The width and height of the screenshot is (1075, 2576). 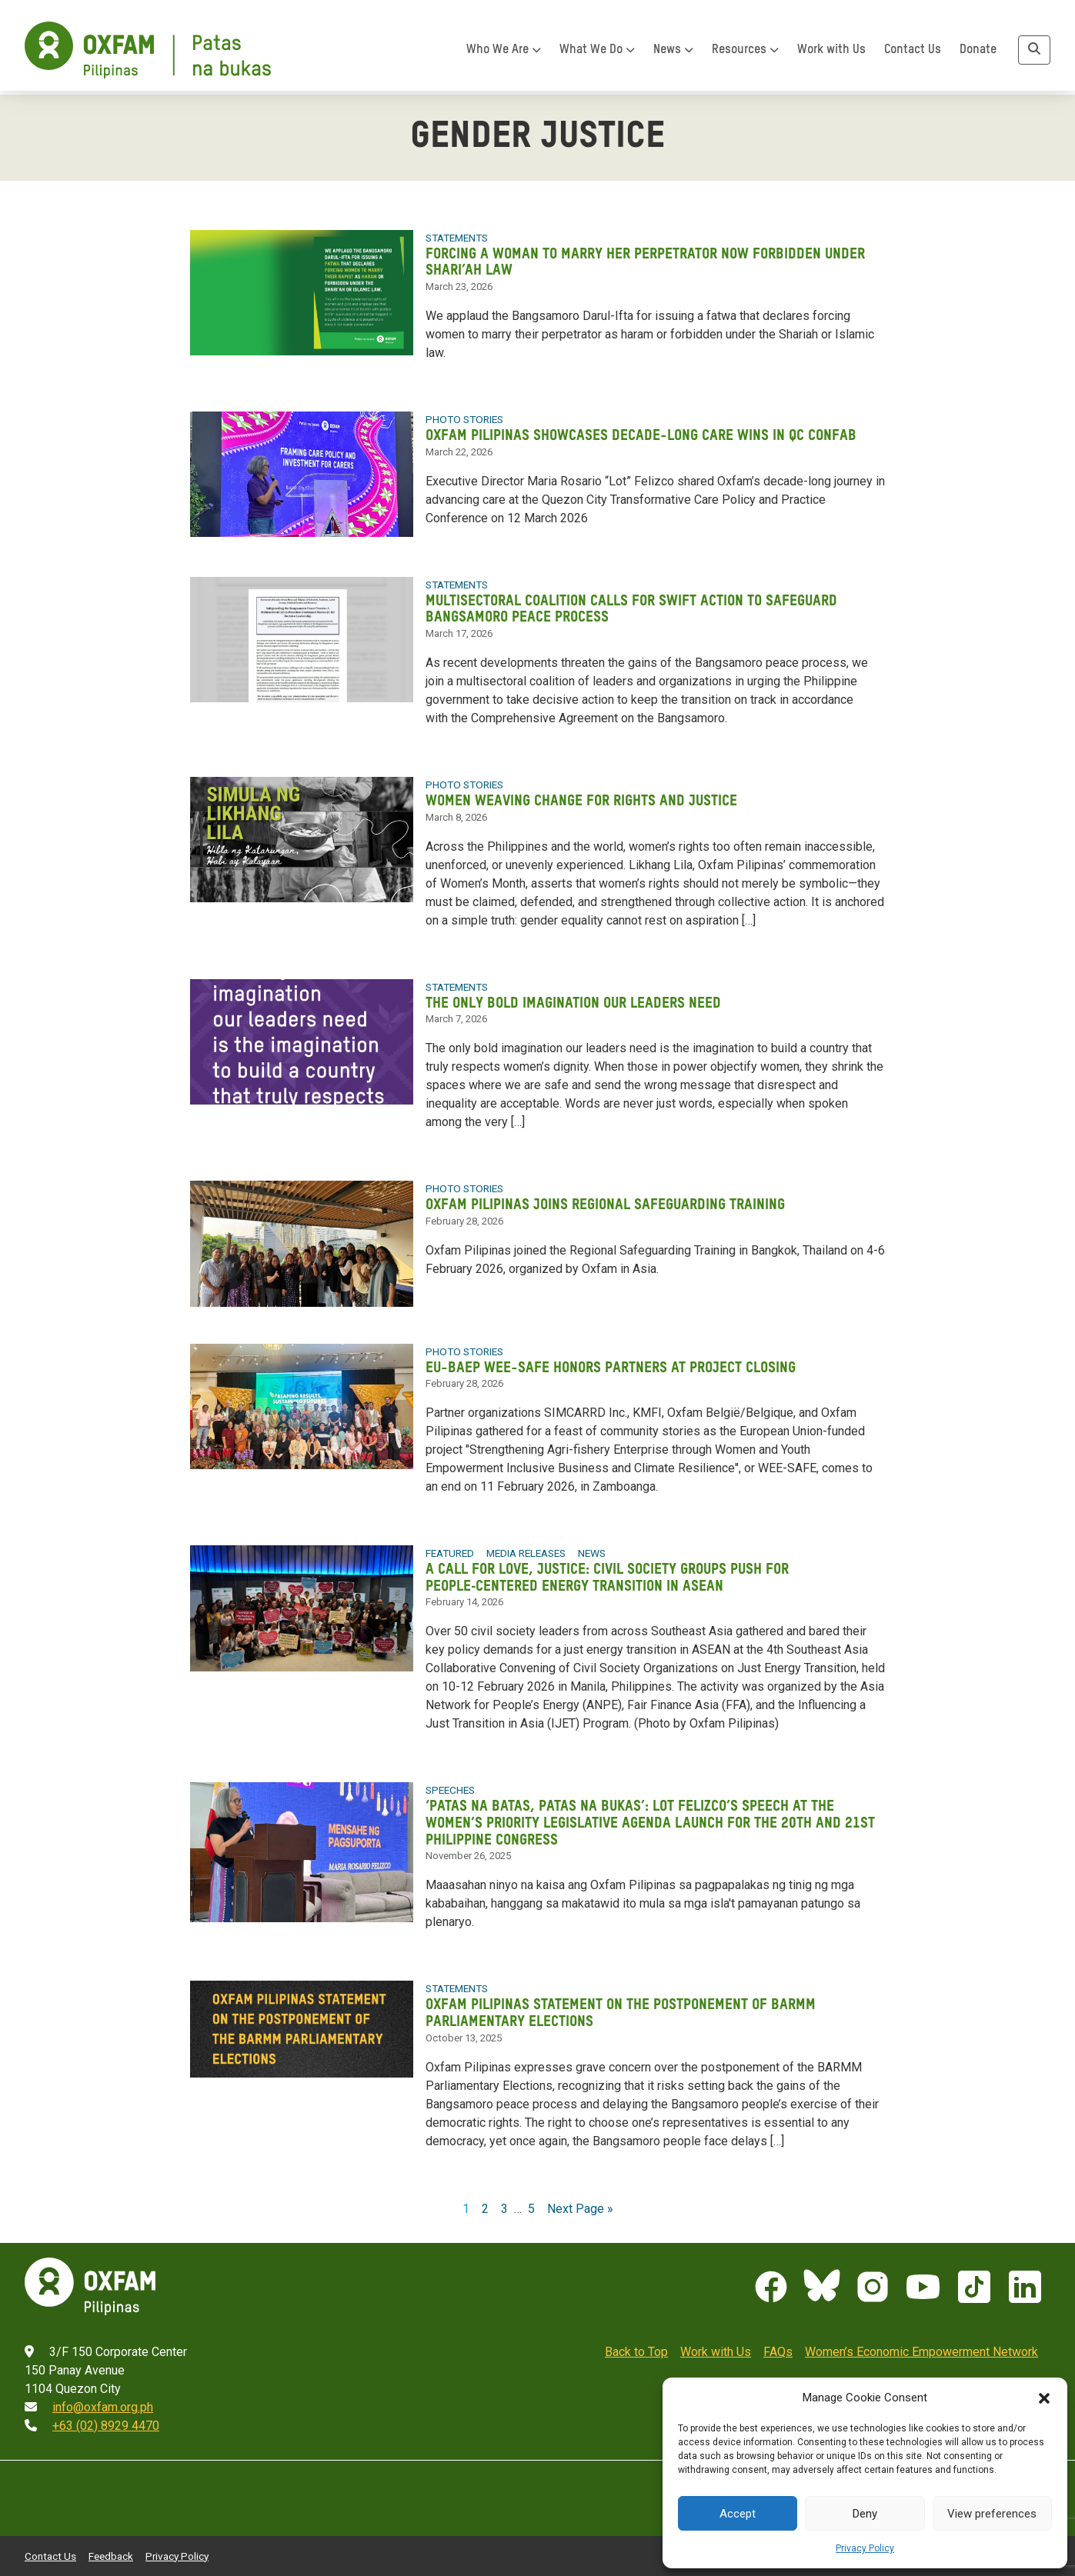 I want to click on +63 (02) 8929 4470, so click(x=105, y=2411).